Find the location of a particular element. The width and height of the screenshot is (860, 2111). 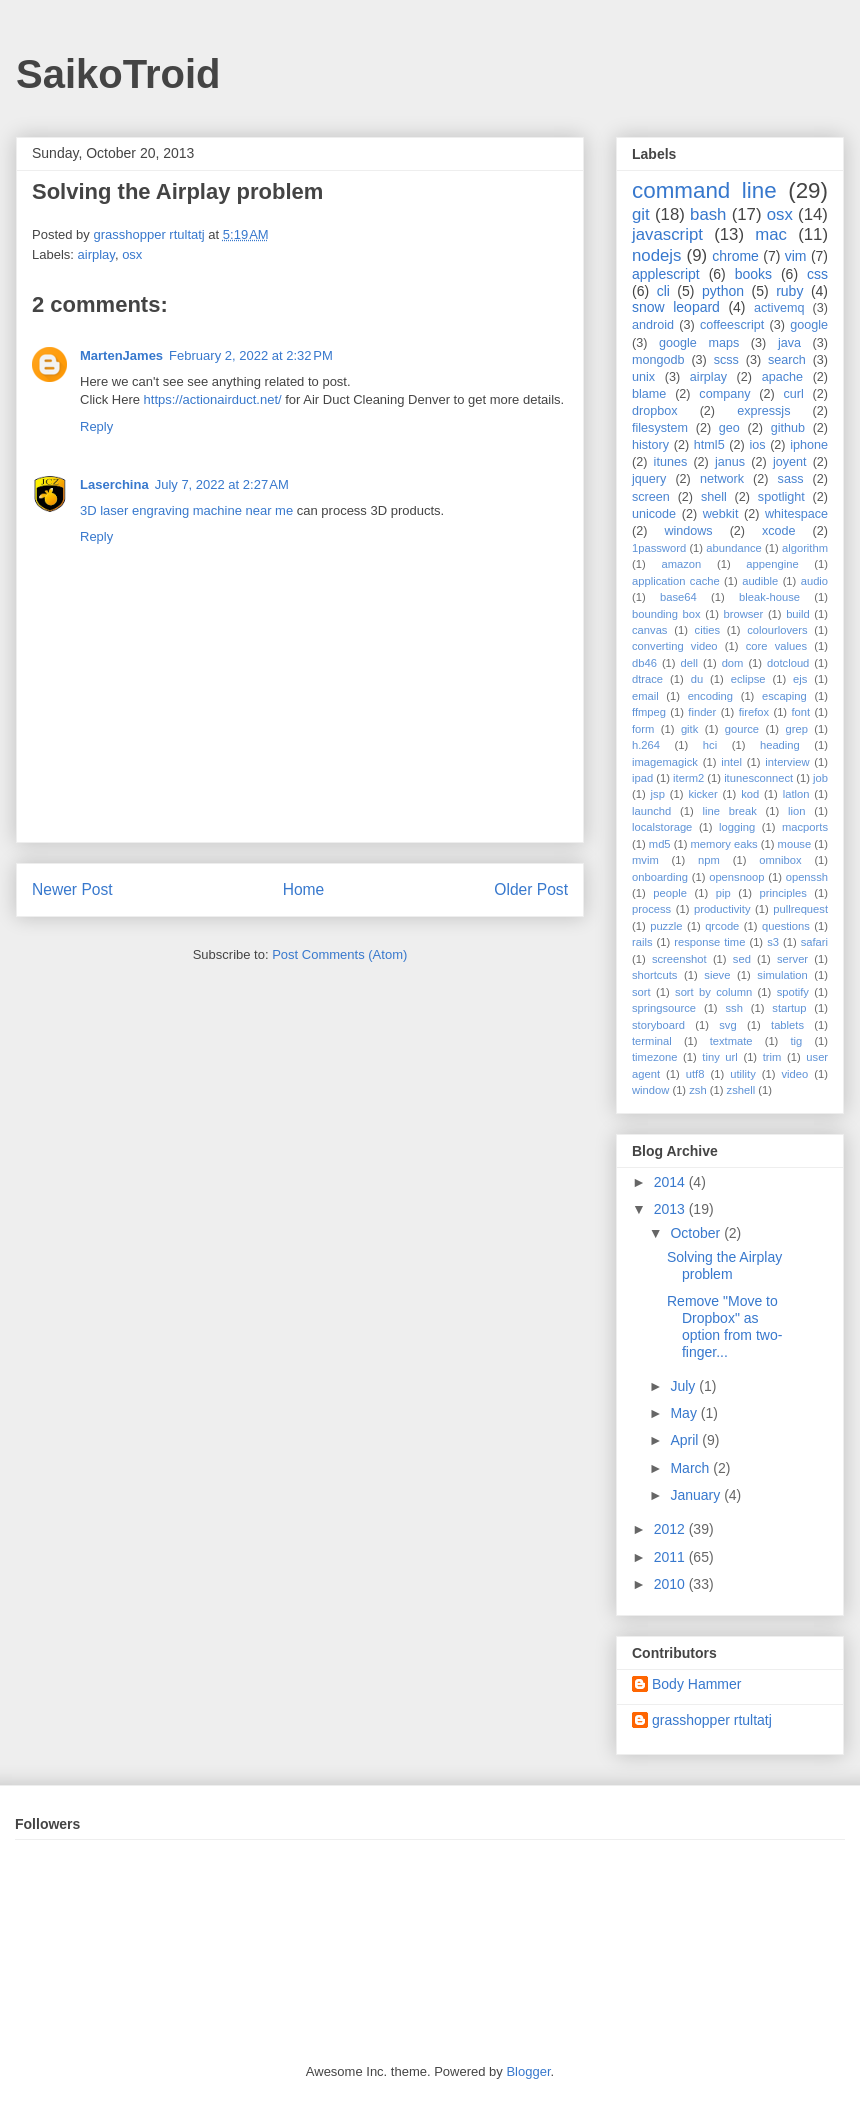

dom is located at coordinates (733, 663).